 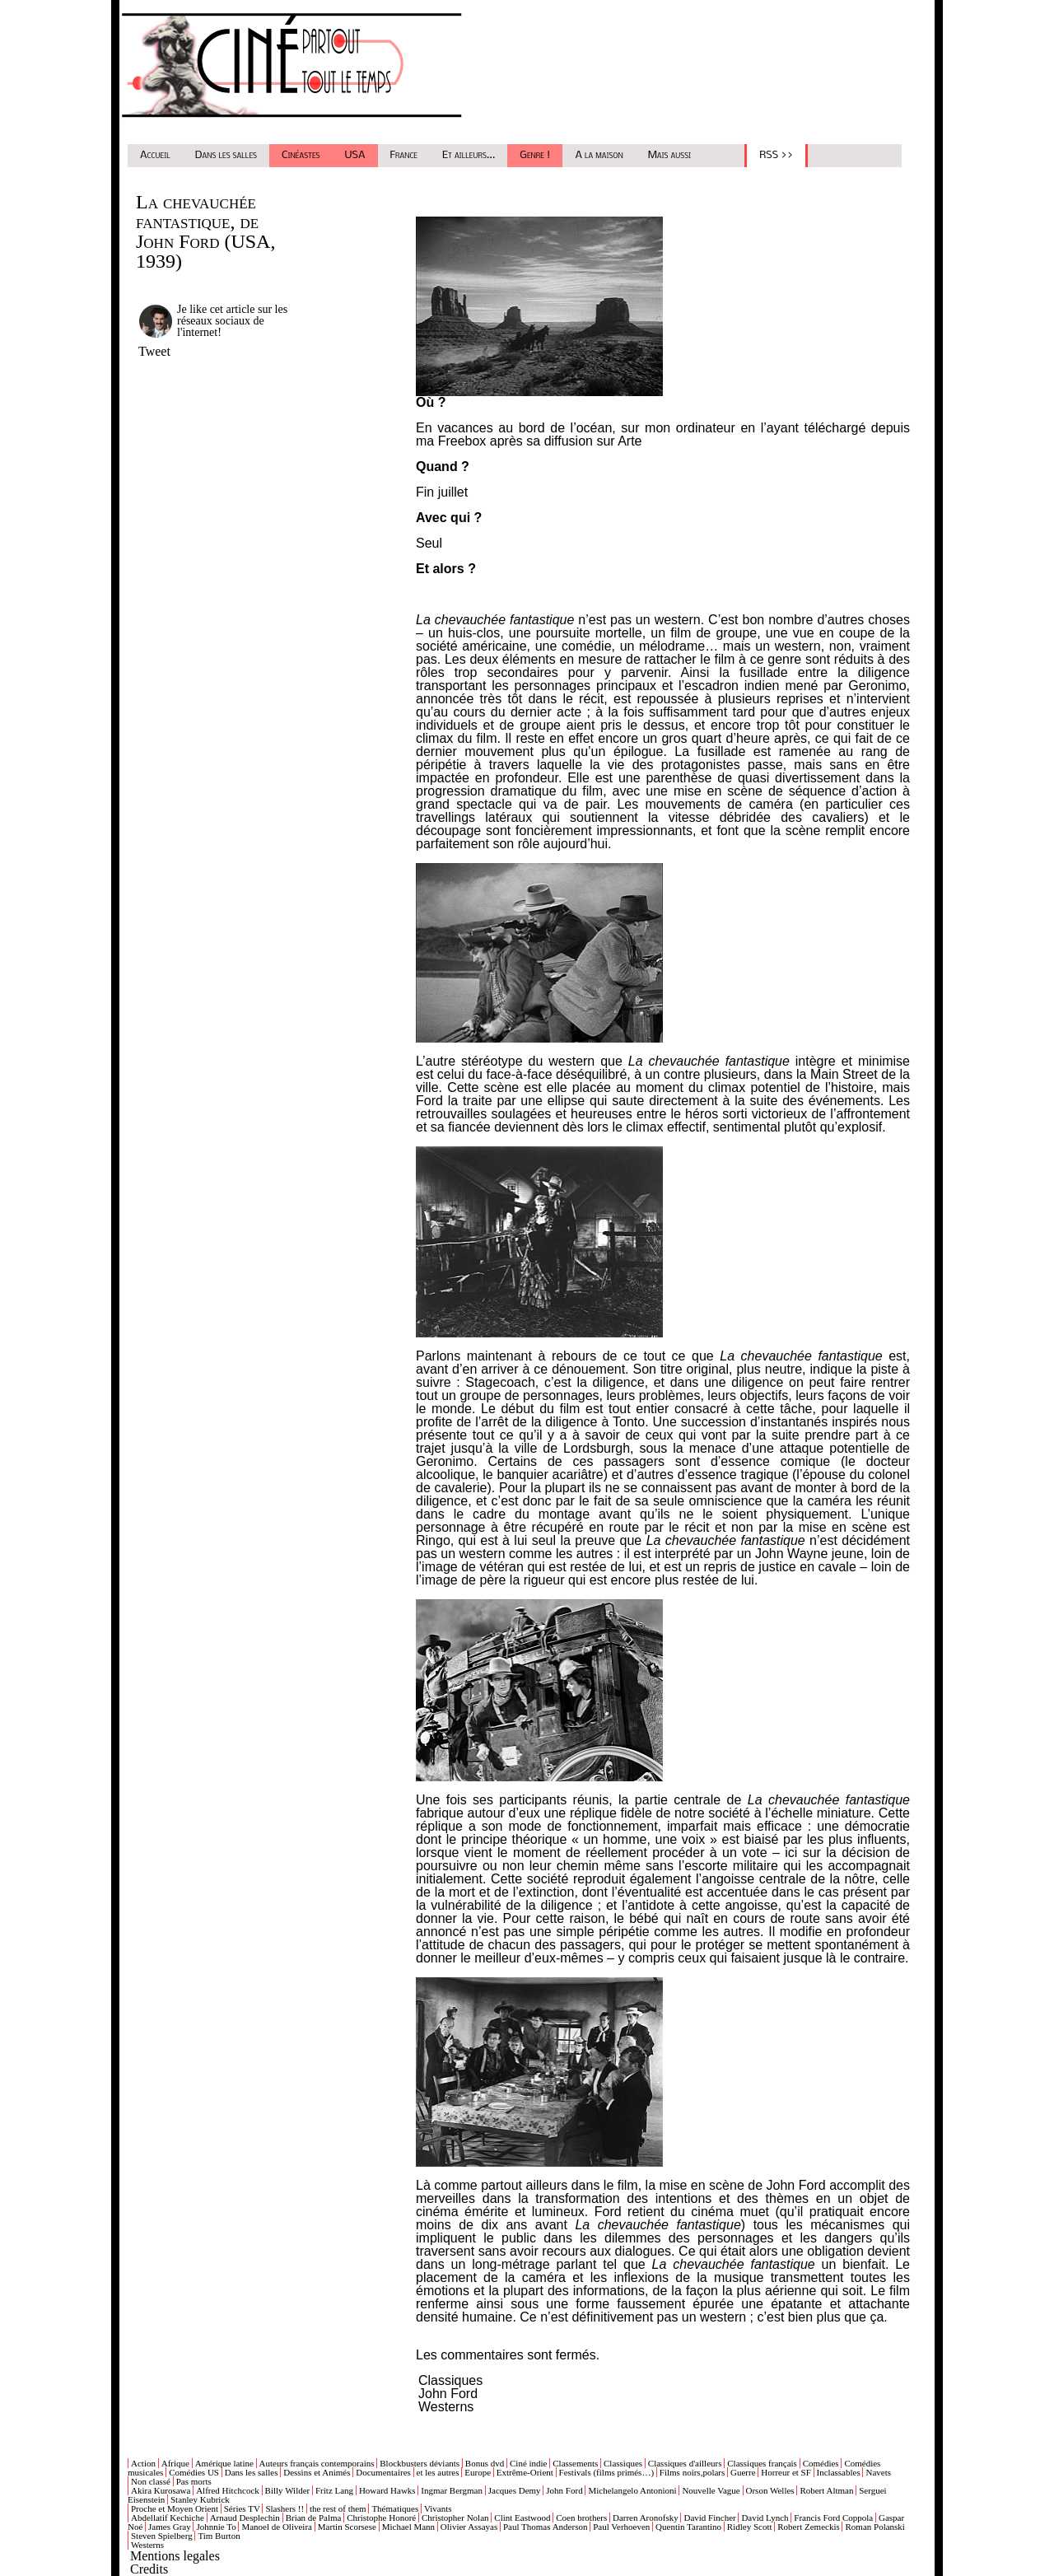 I want to click on Nouvelle Vague, so click(x=710, y=2490).